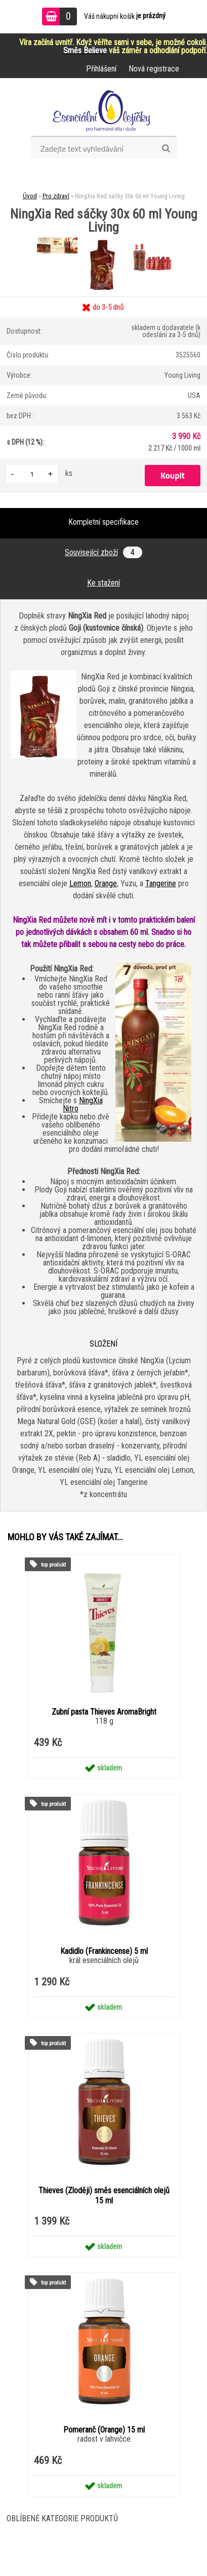  Describe the element at coordinates (101, 69) in the screenshot. I see `Přihlášení` at that location.